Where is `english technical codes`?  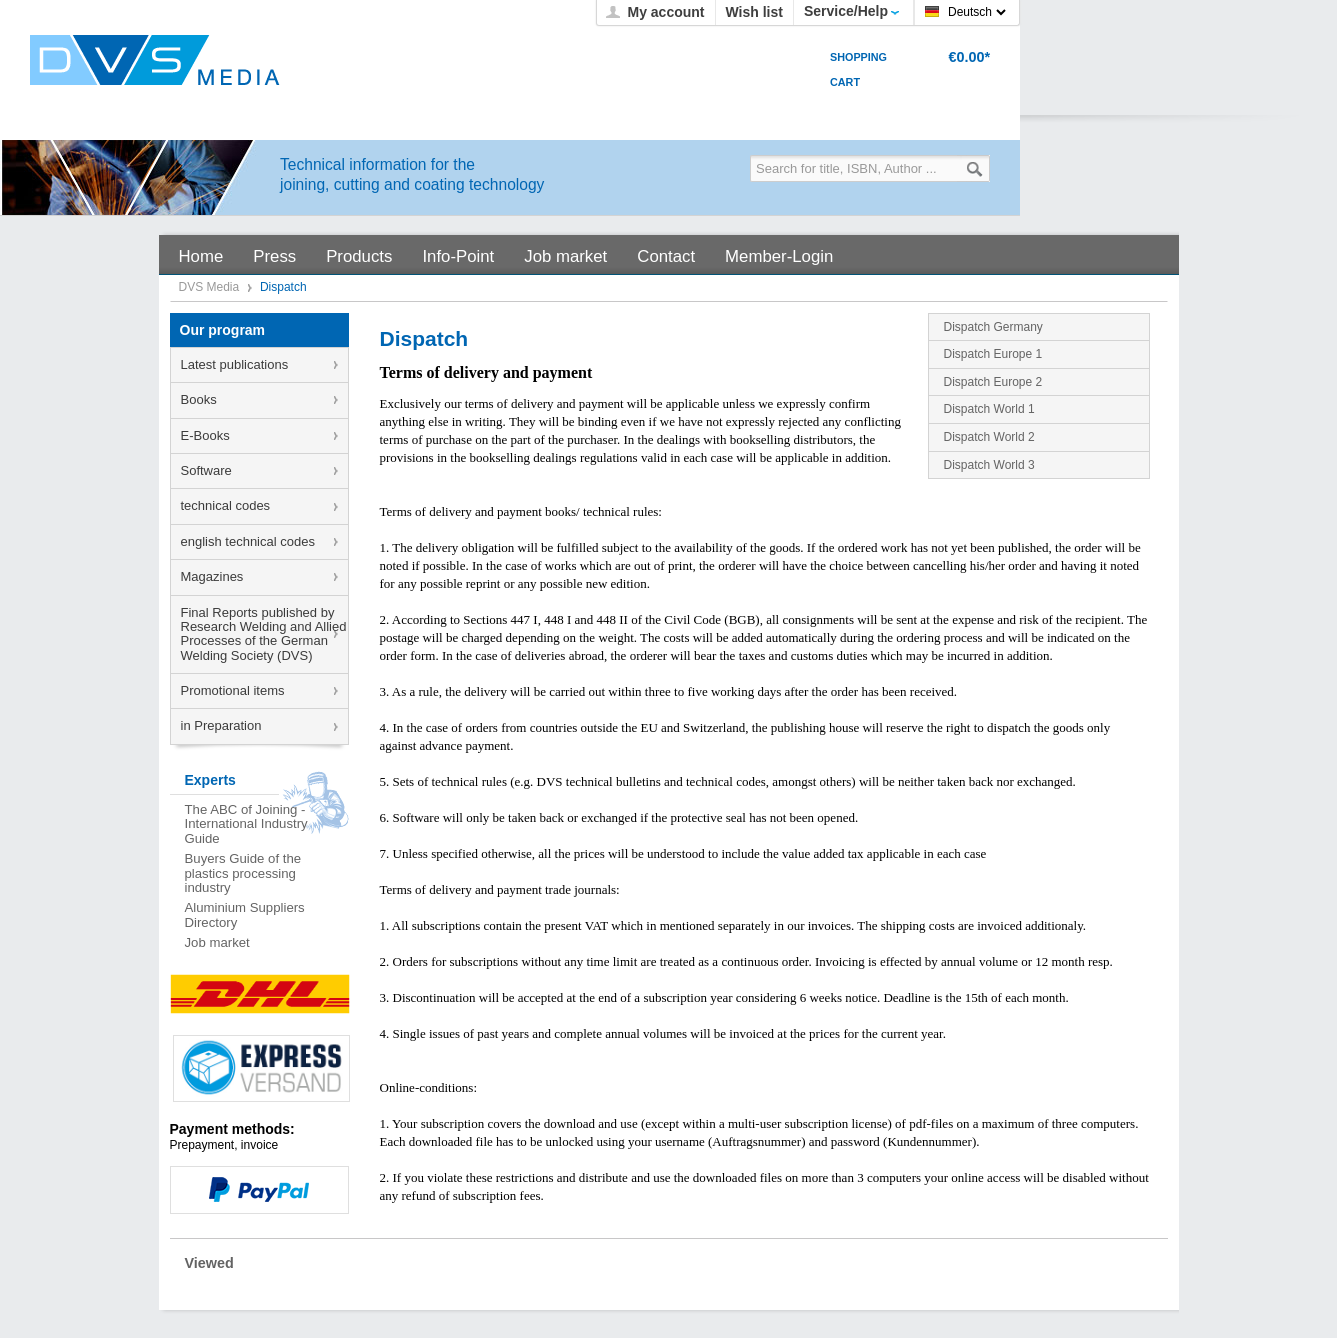 english technical codes is located at coordinates (248, 541).